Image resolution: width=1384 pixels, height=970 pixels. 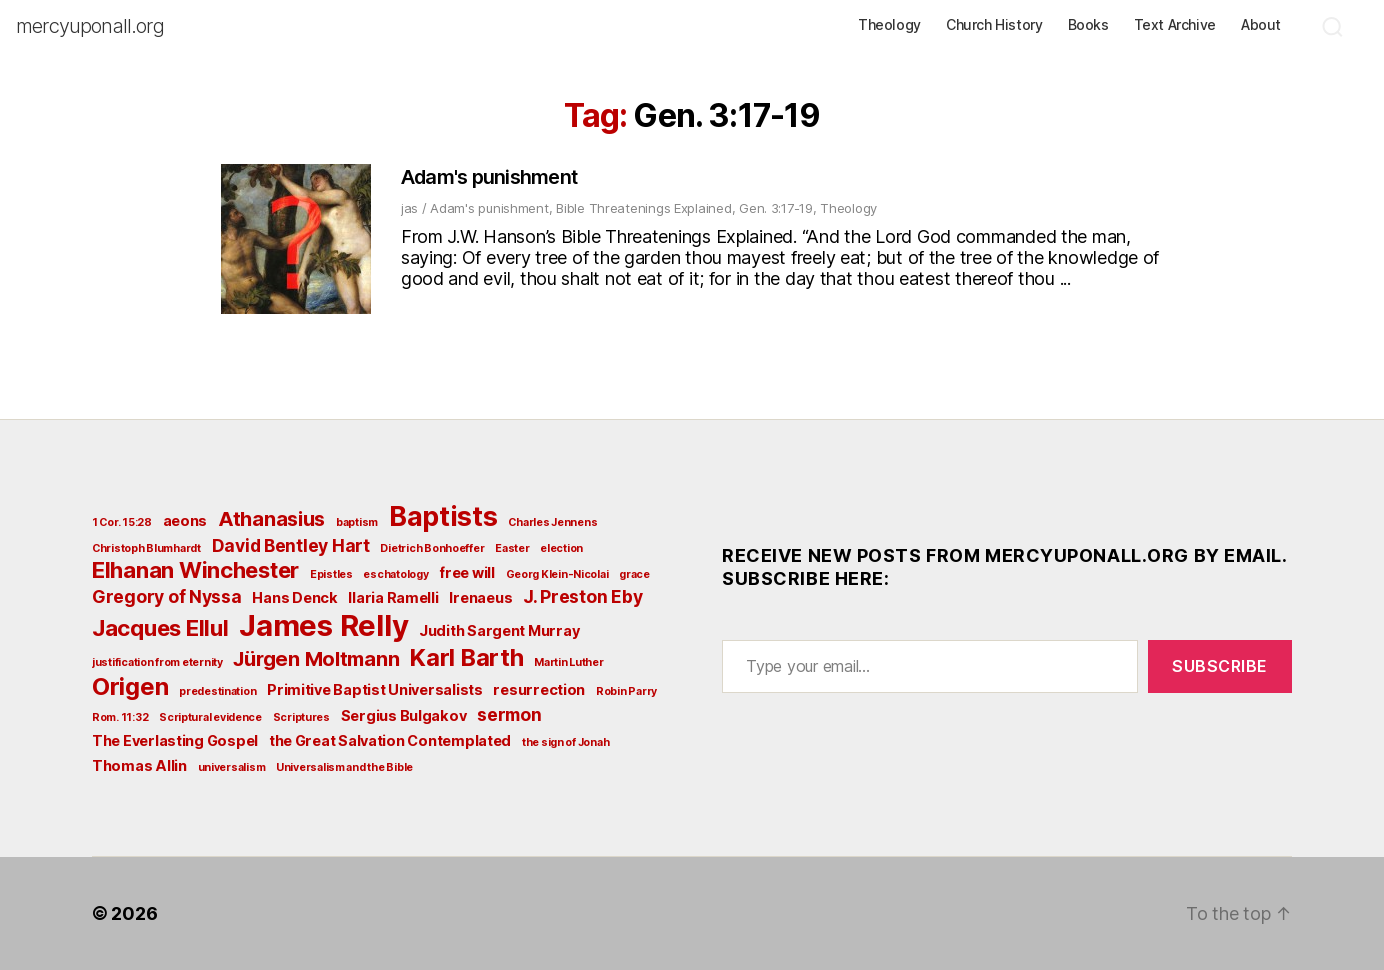 What do you see at coordinates (1175, 25) in the screenshot?
I see `Text Archive` at bounding box center [1175, 25].